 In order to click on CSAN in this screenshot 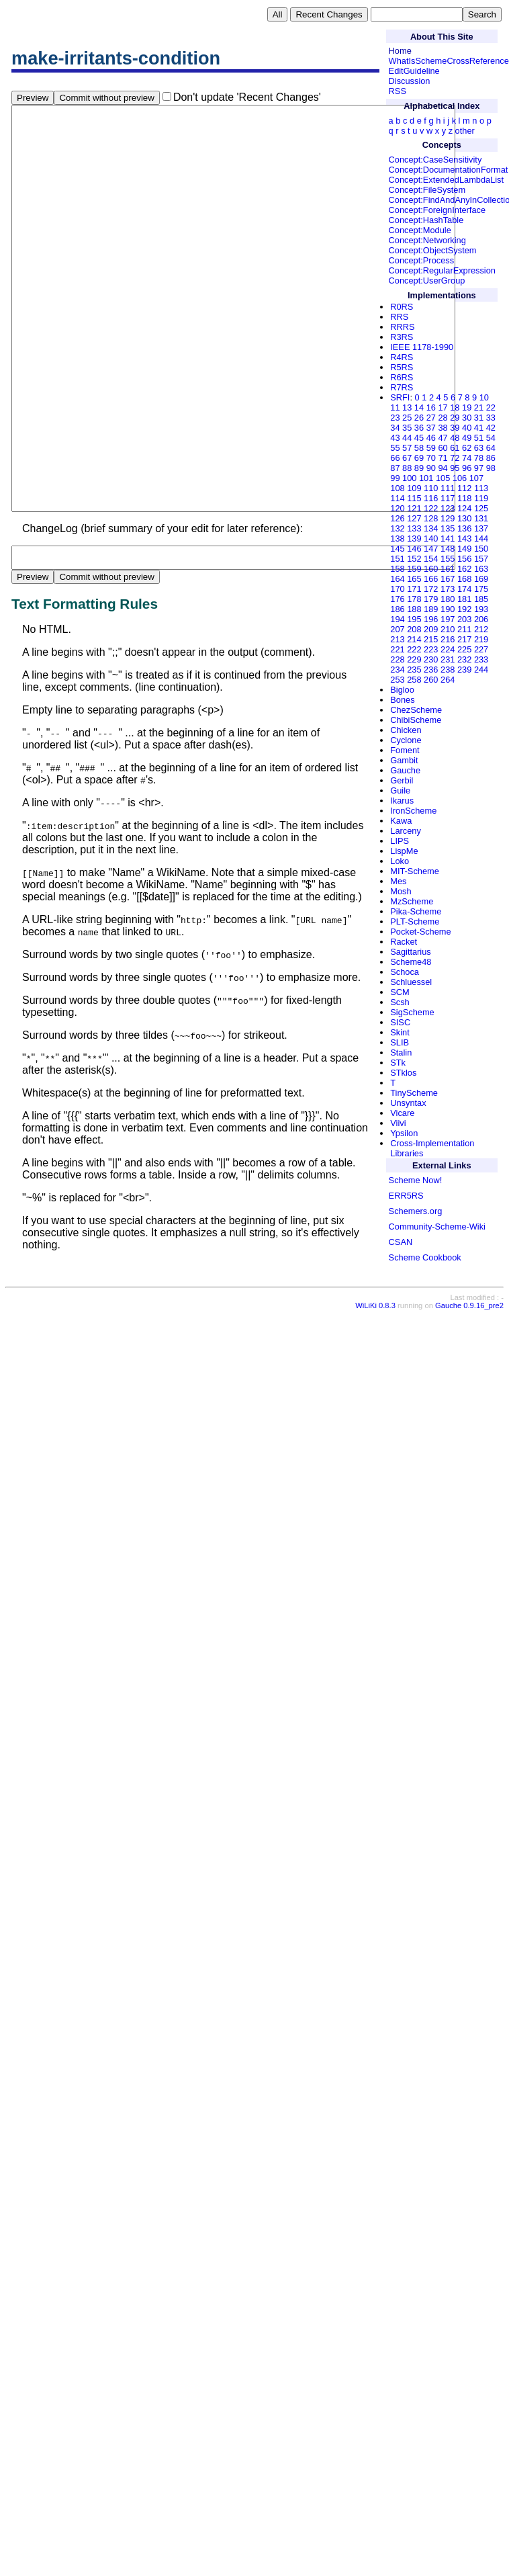, I will do `click(401, 1242)`.